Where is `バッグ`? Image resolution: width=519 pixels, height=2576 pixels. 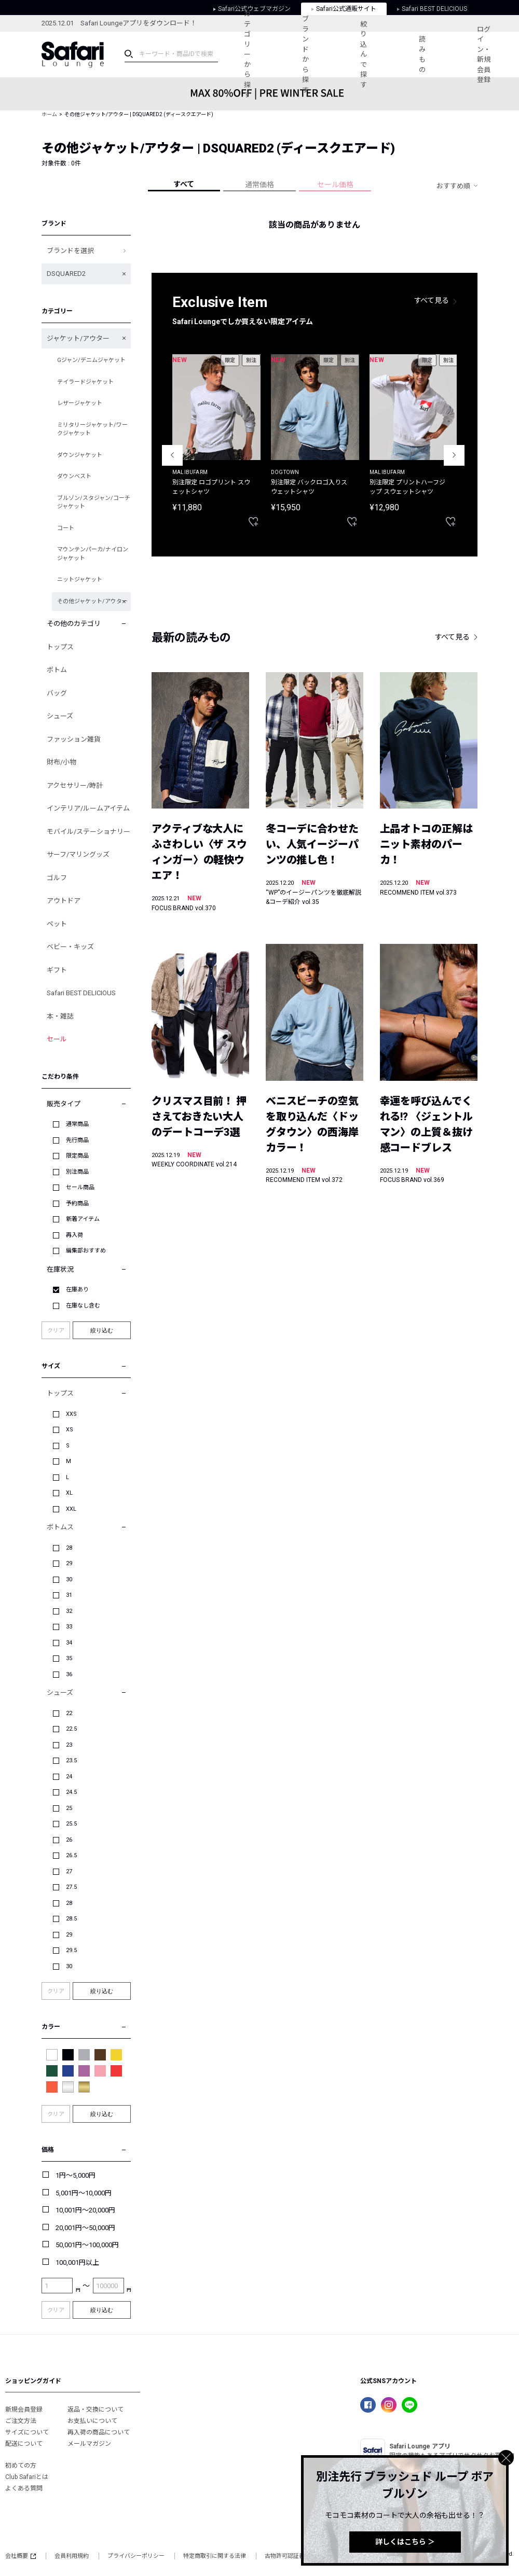
バッグ is located at coordinates (57, 693).